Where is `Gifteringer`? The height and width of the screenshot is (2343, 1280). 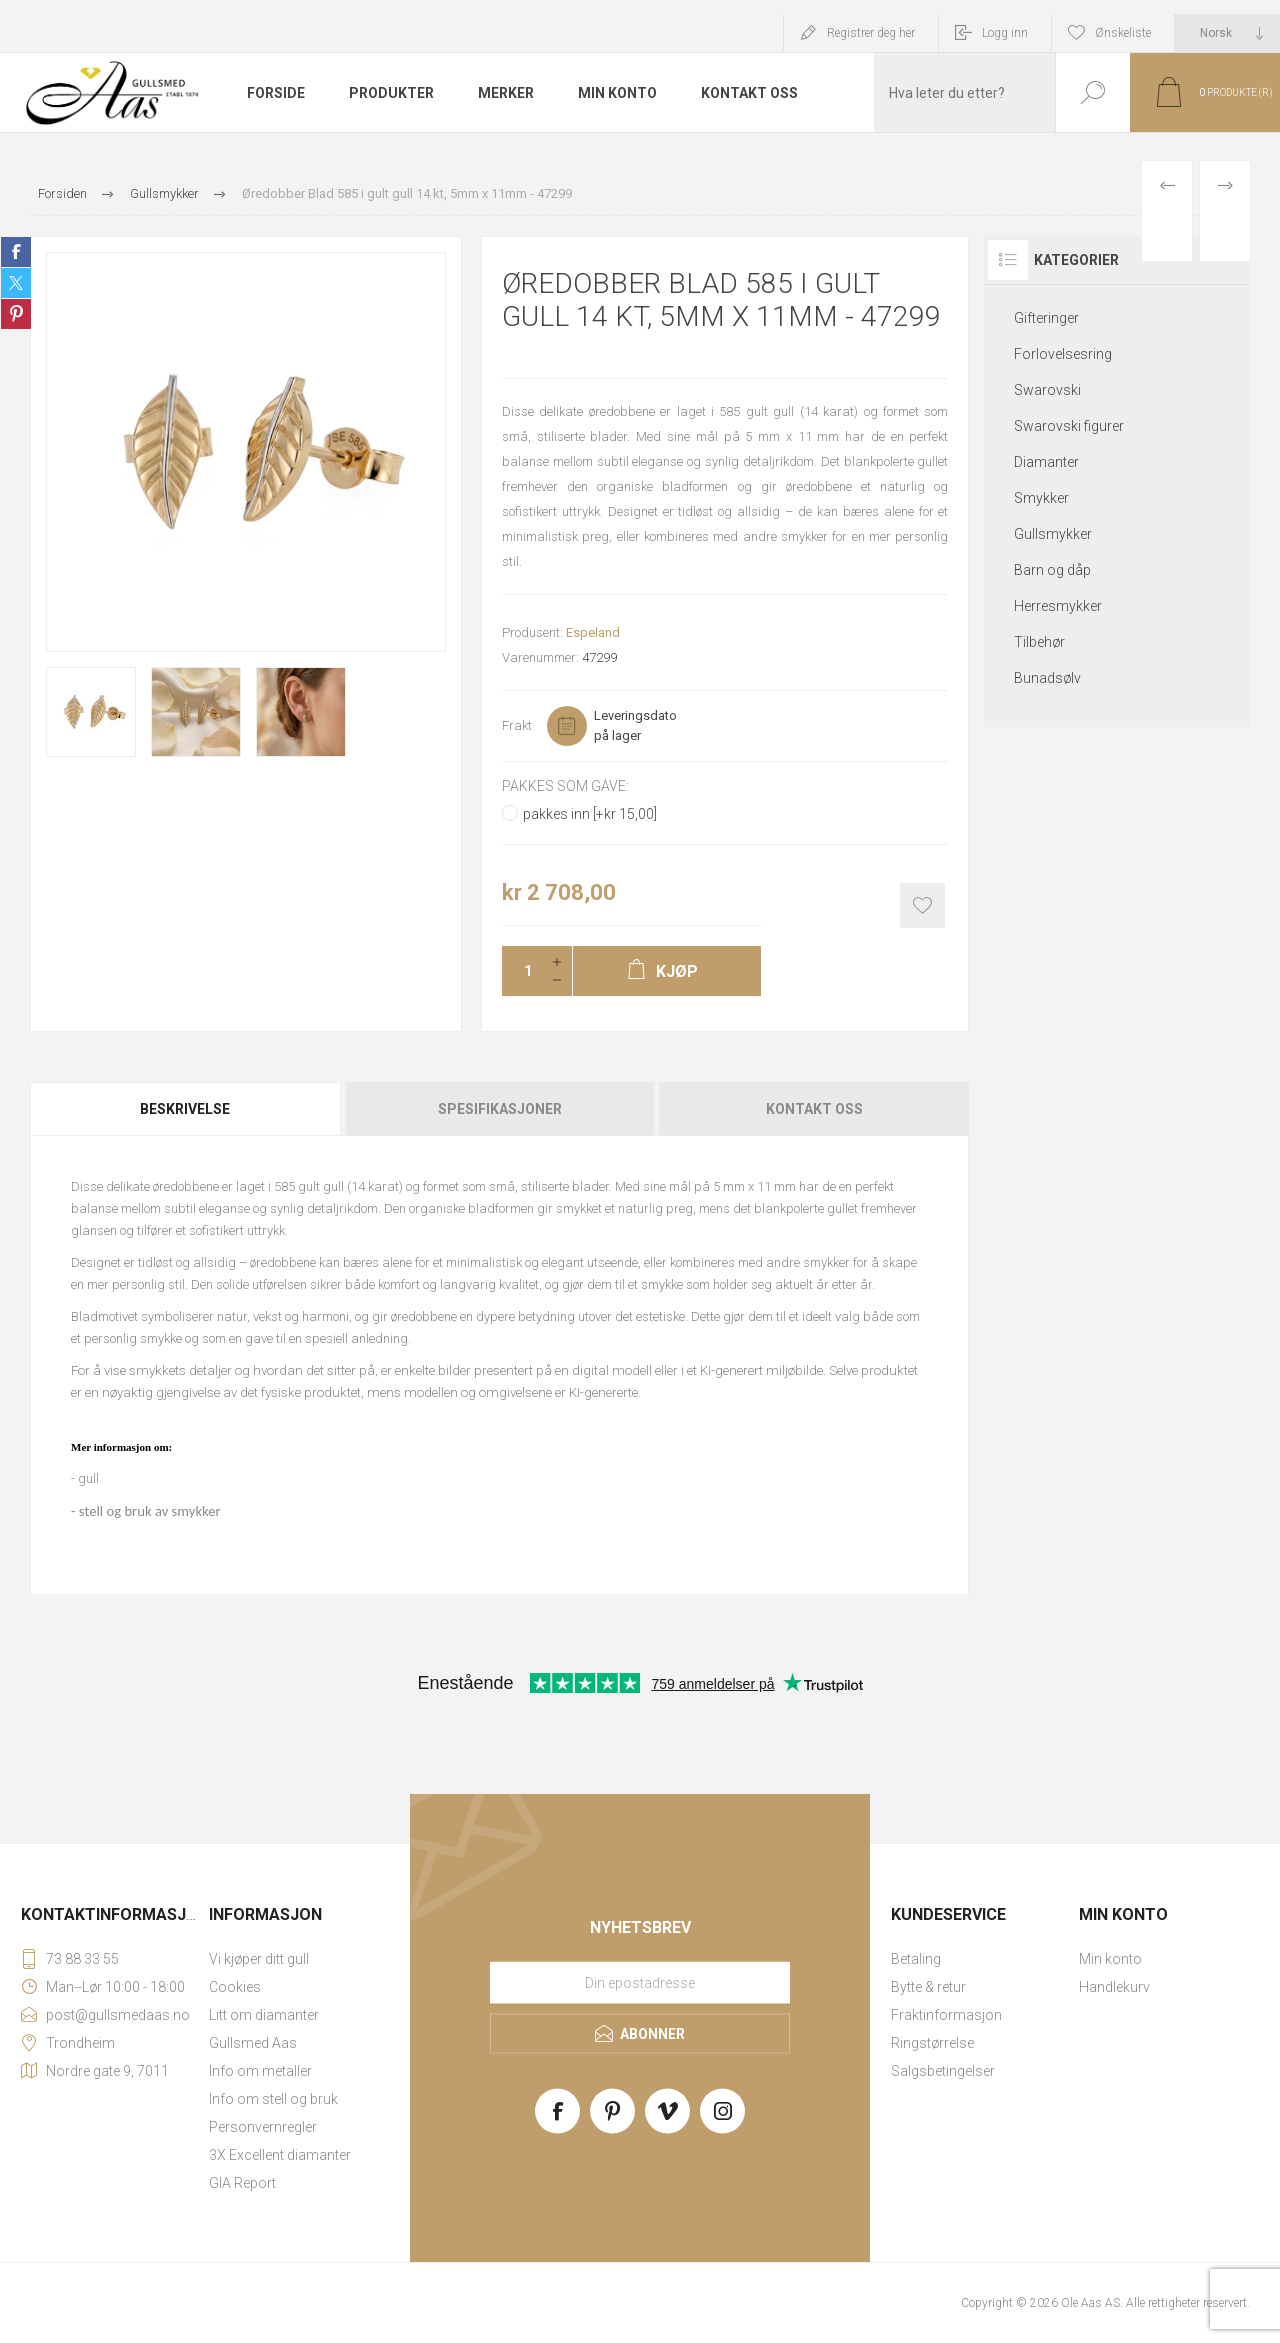
Gifteringer is located at coordinates (1046, 318).